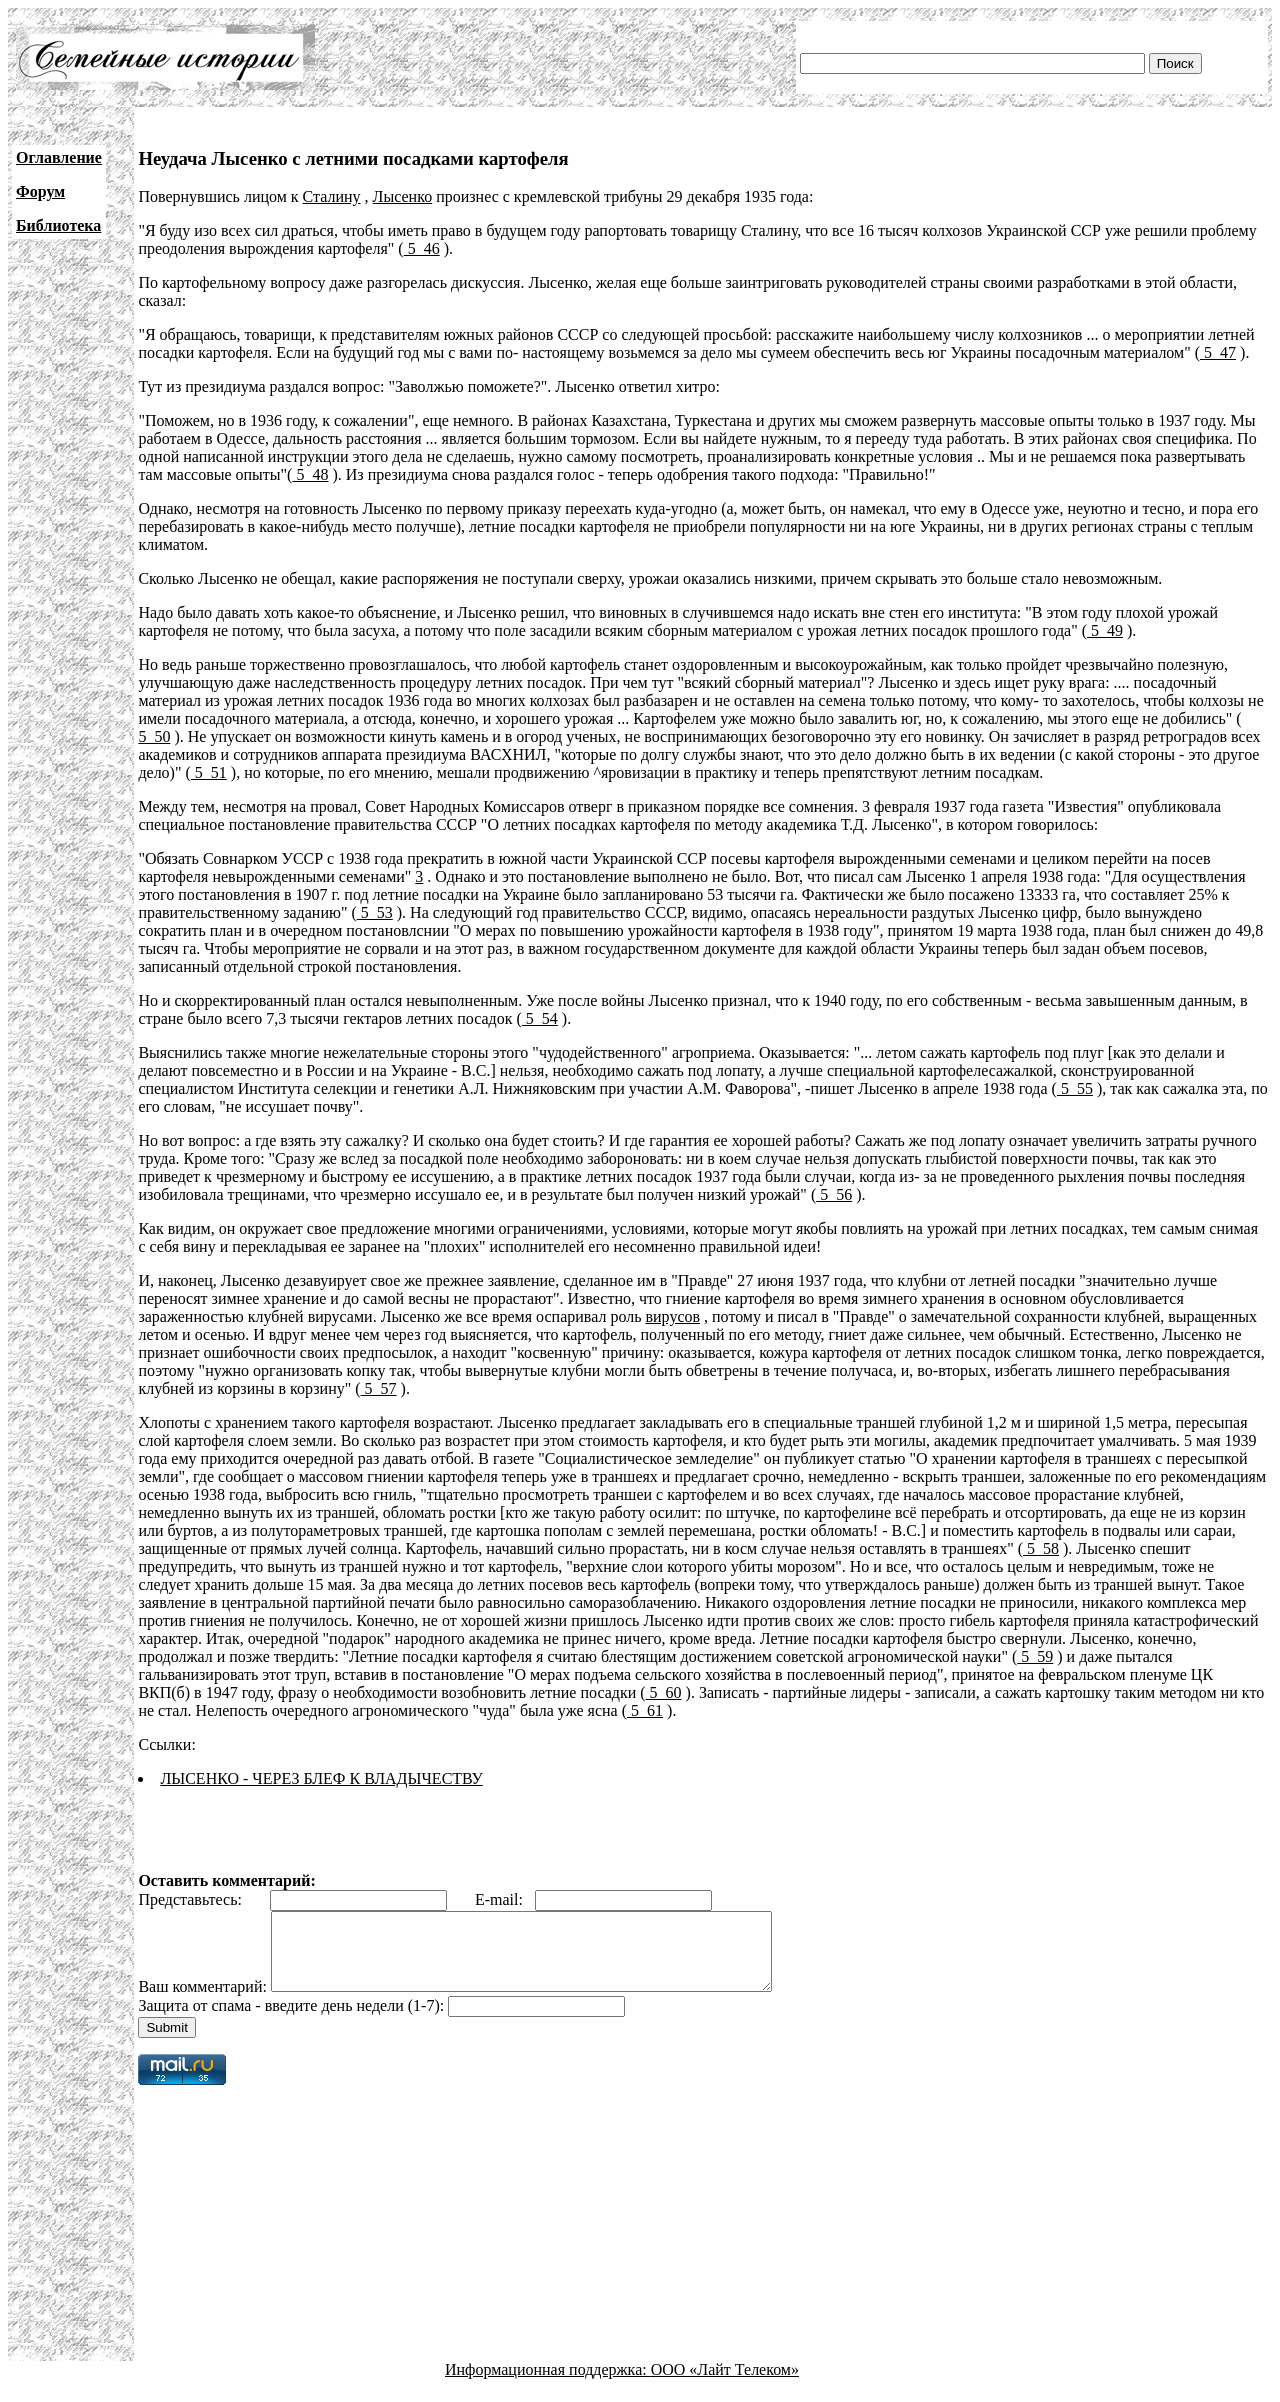 The width and height of the screenshot is (1280, 2402). Describe the element at coordinates (645, 1710) in the screenshot. I see `5_61` at that location.